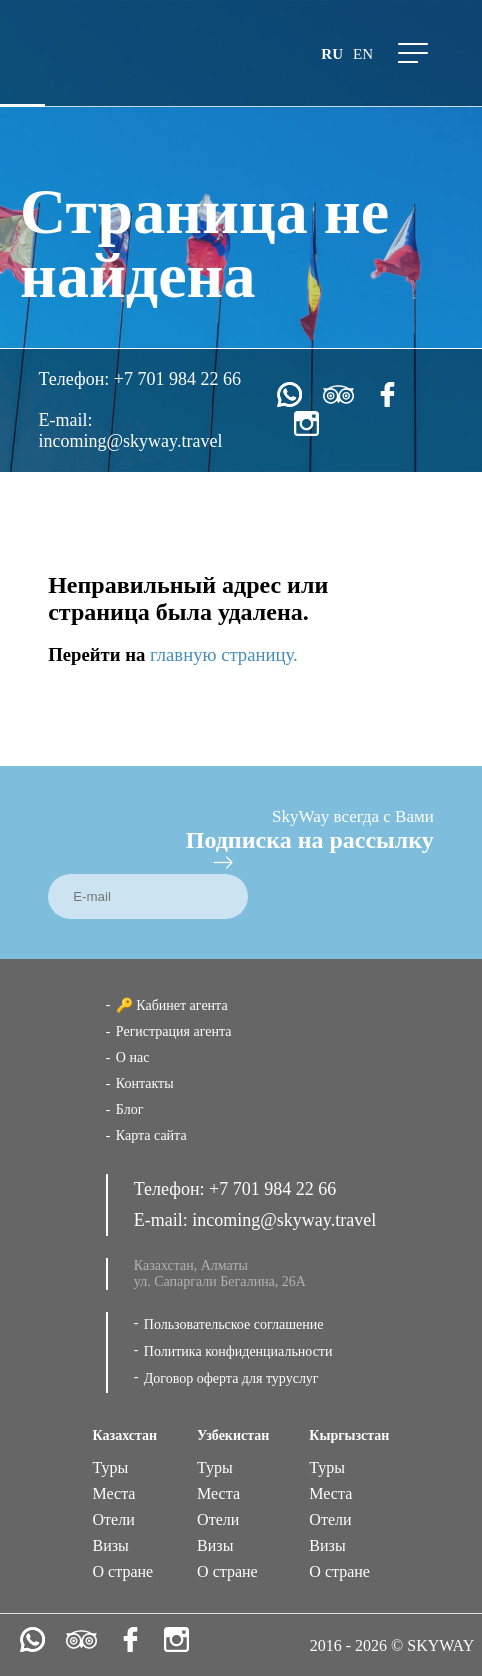  I want to click on Места, so click(114, 1493).